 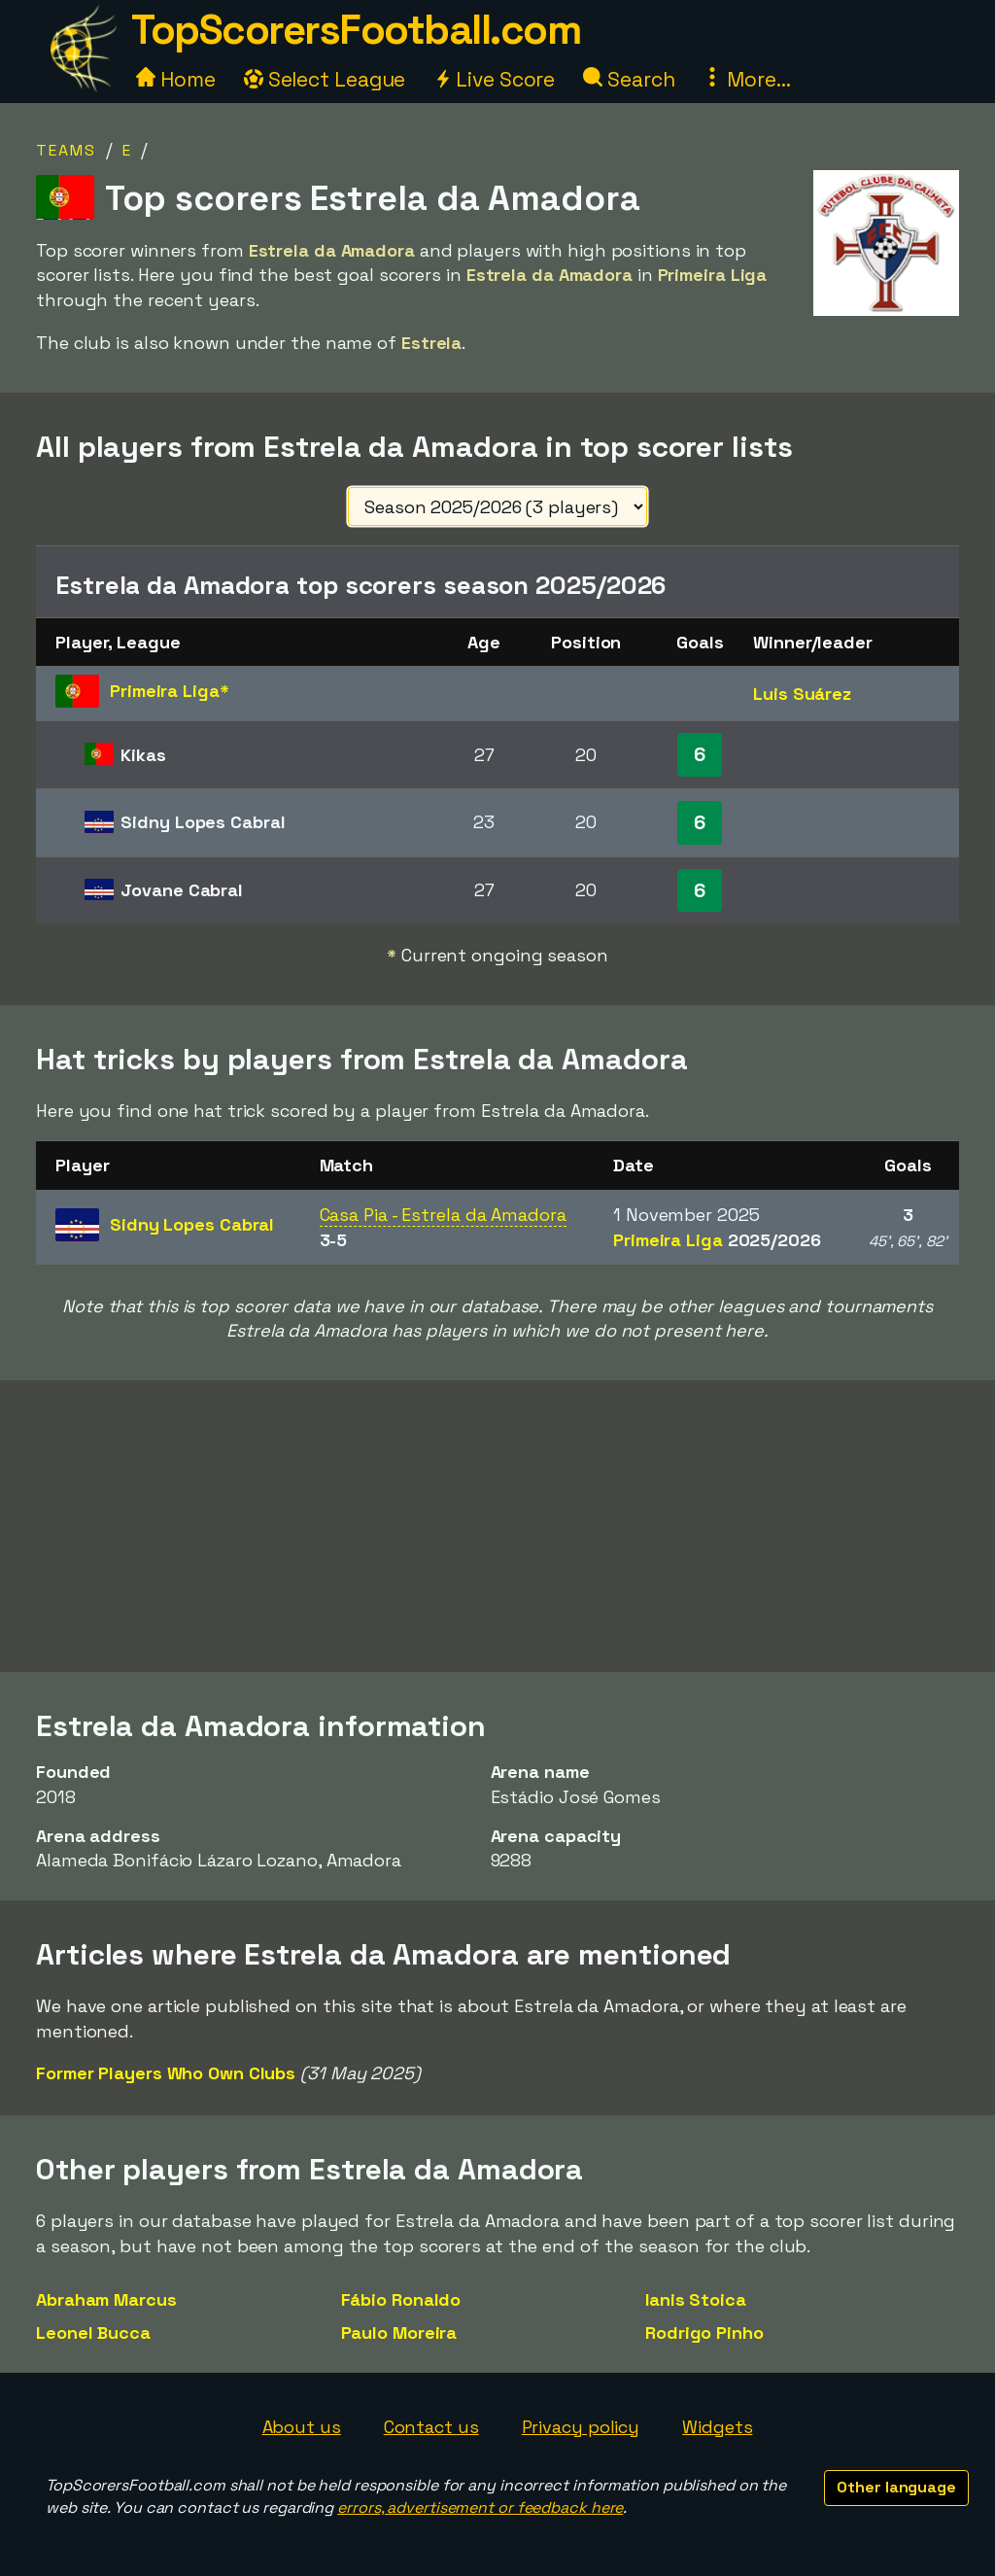 What do you see at coordinates (325, 79) in the screenshot?
I see `Select League` at bounding box center [325, 79].